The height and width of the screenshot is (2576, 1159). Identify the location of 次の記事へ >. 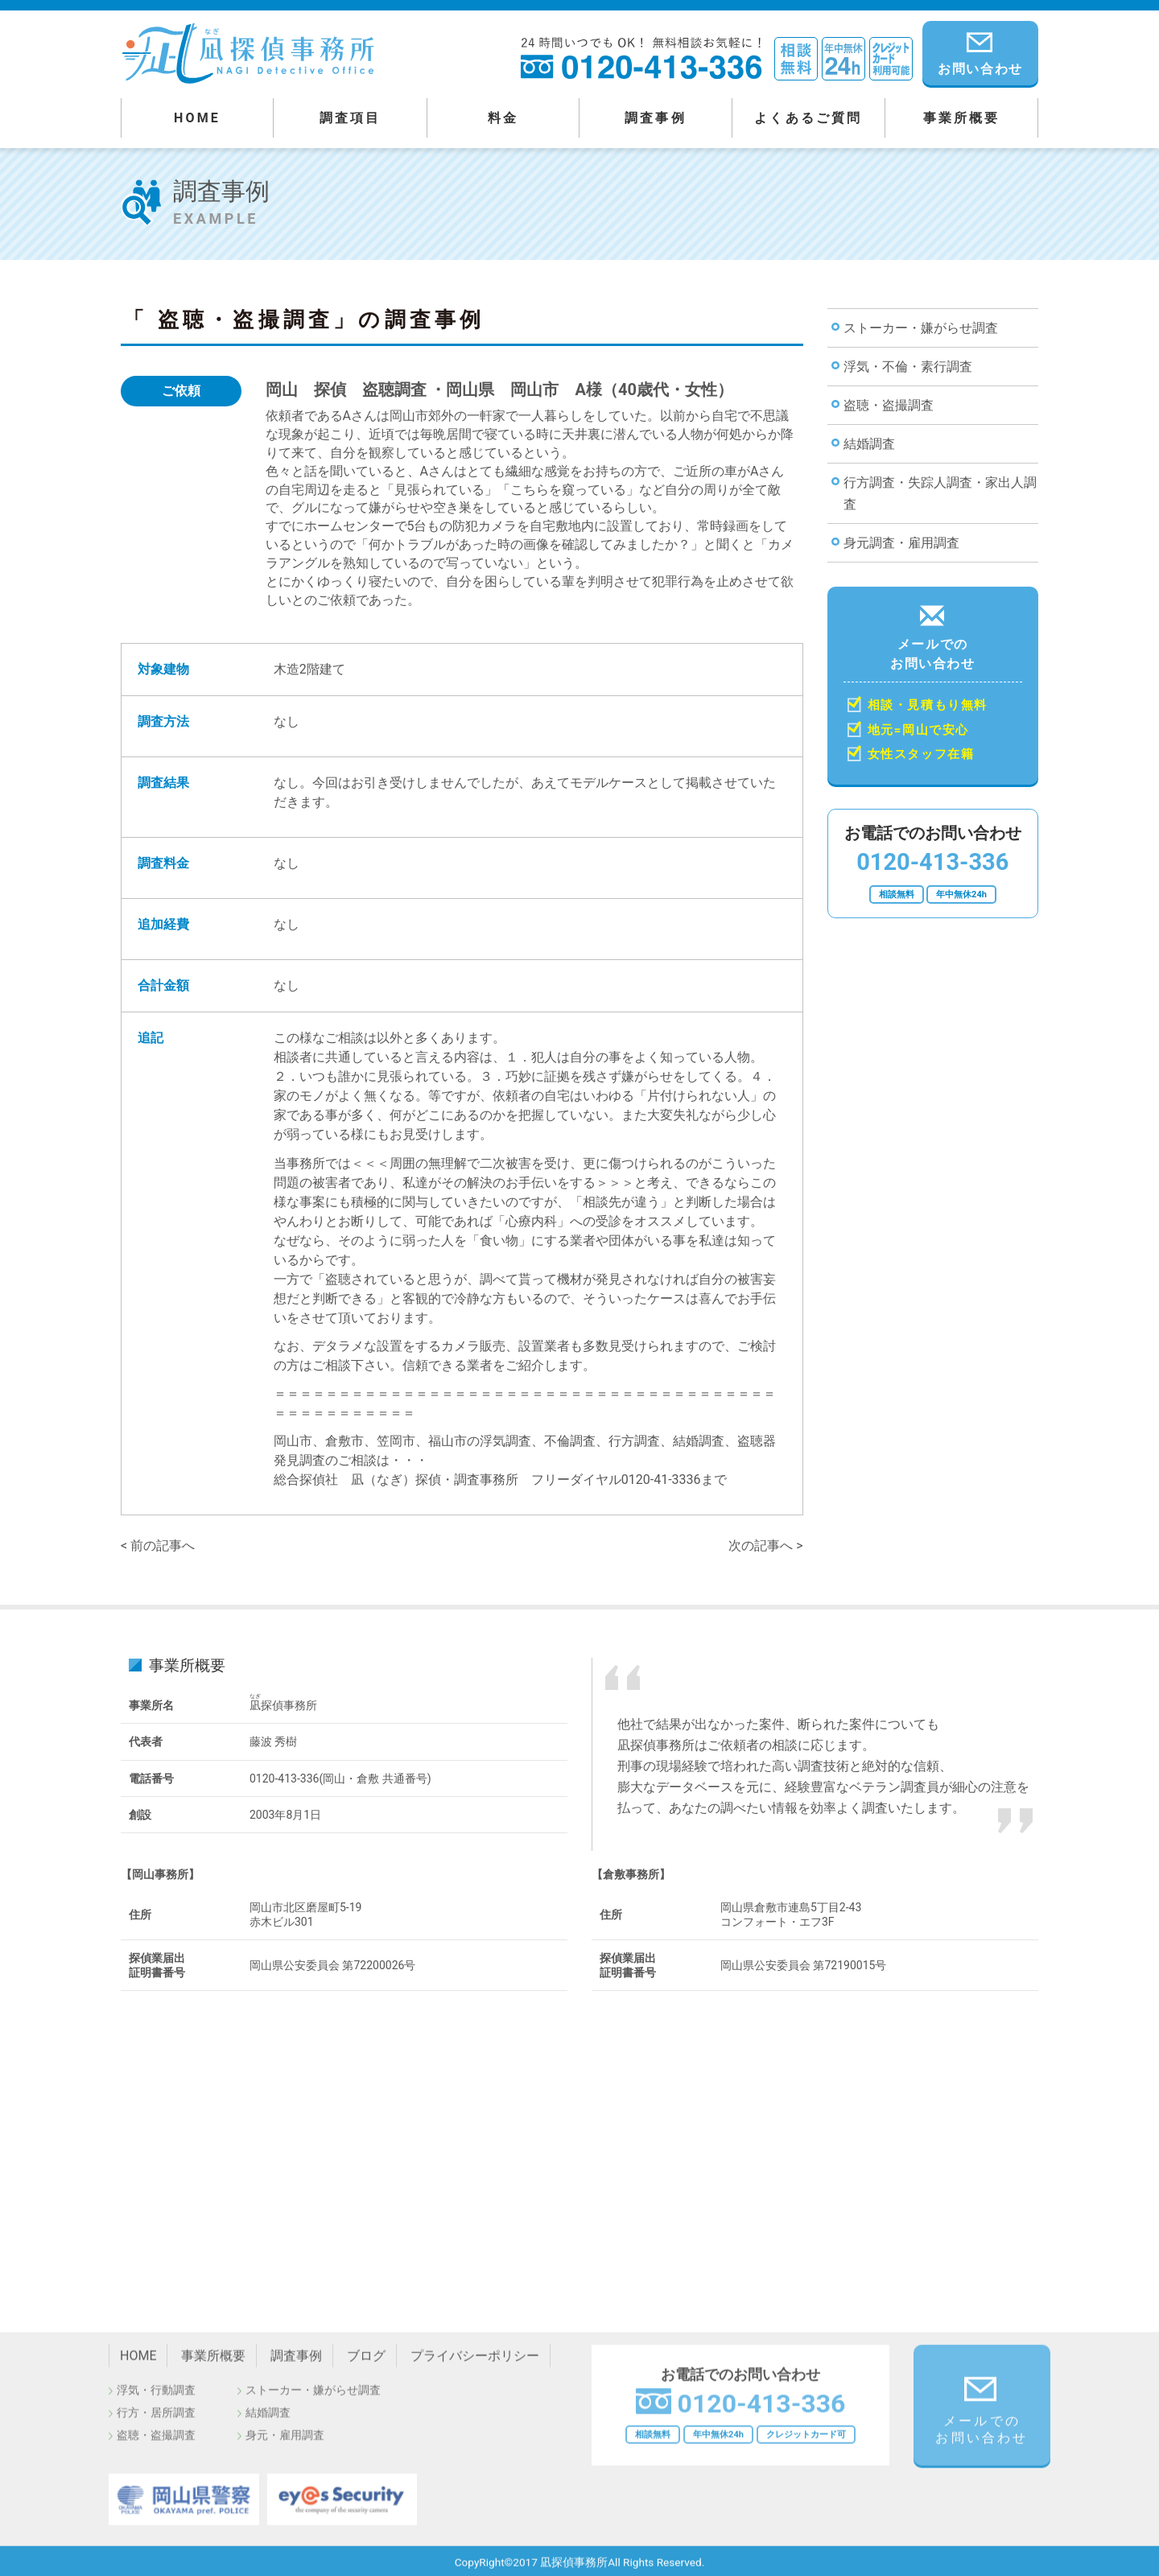
(765, 1545).